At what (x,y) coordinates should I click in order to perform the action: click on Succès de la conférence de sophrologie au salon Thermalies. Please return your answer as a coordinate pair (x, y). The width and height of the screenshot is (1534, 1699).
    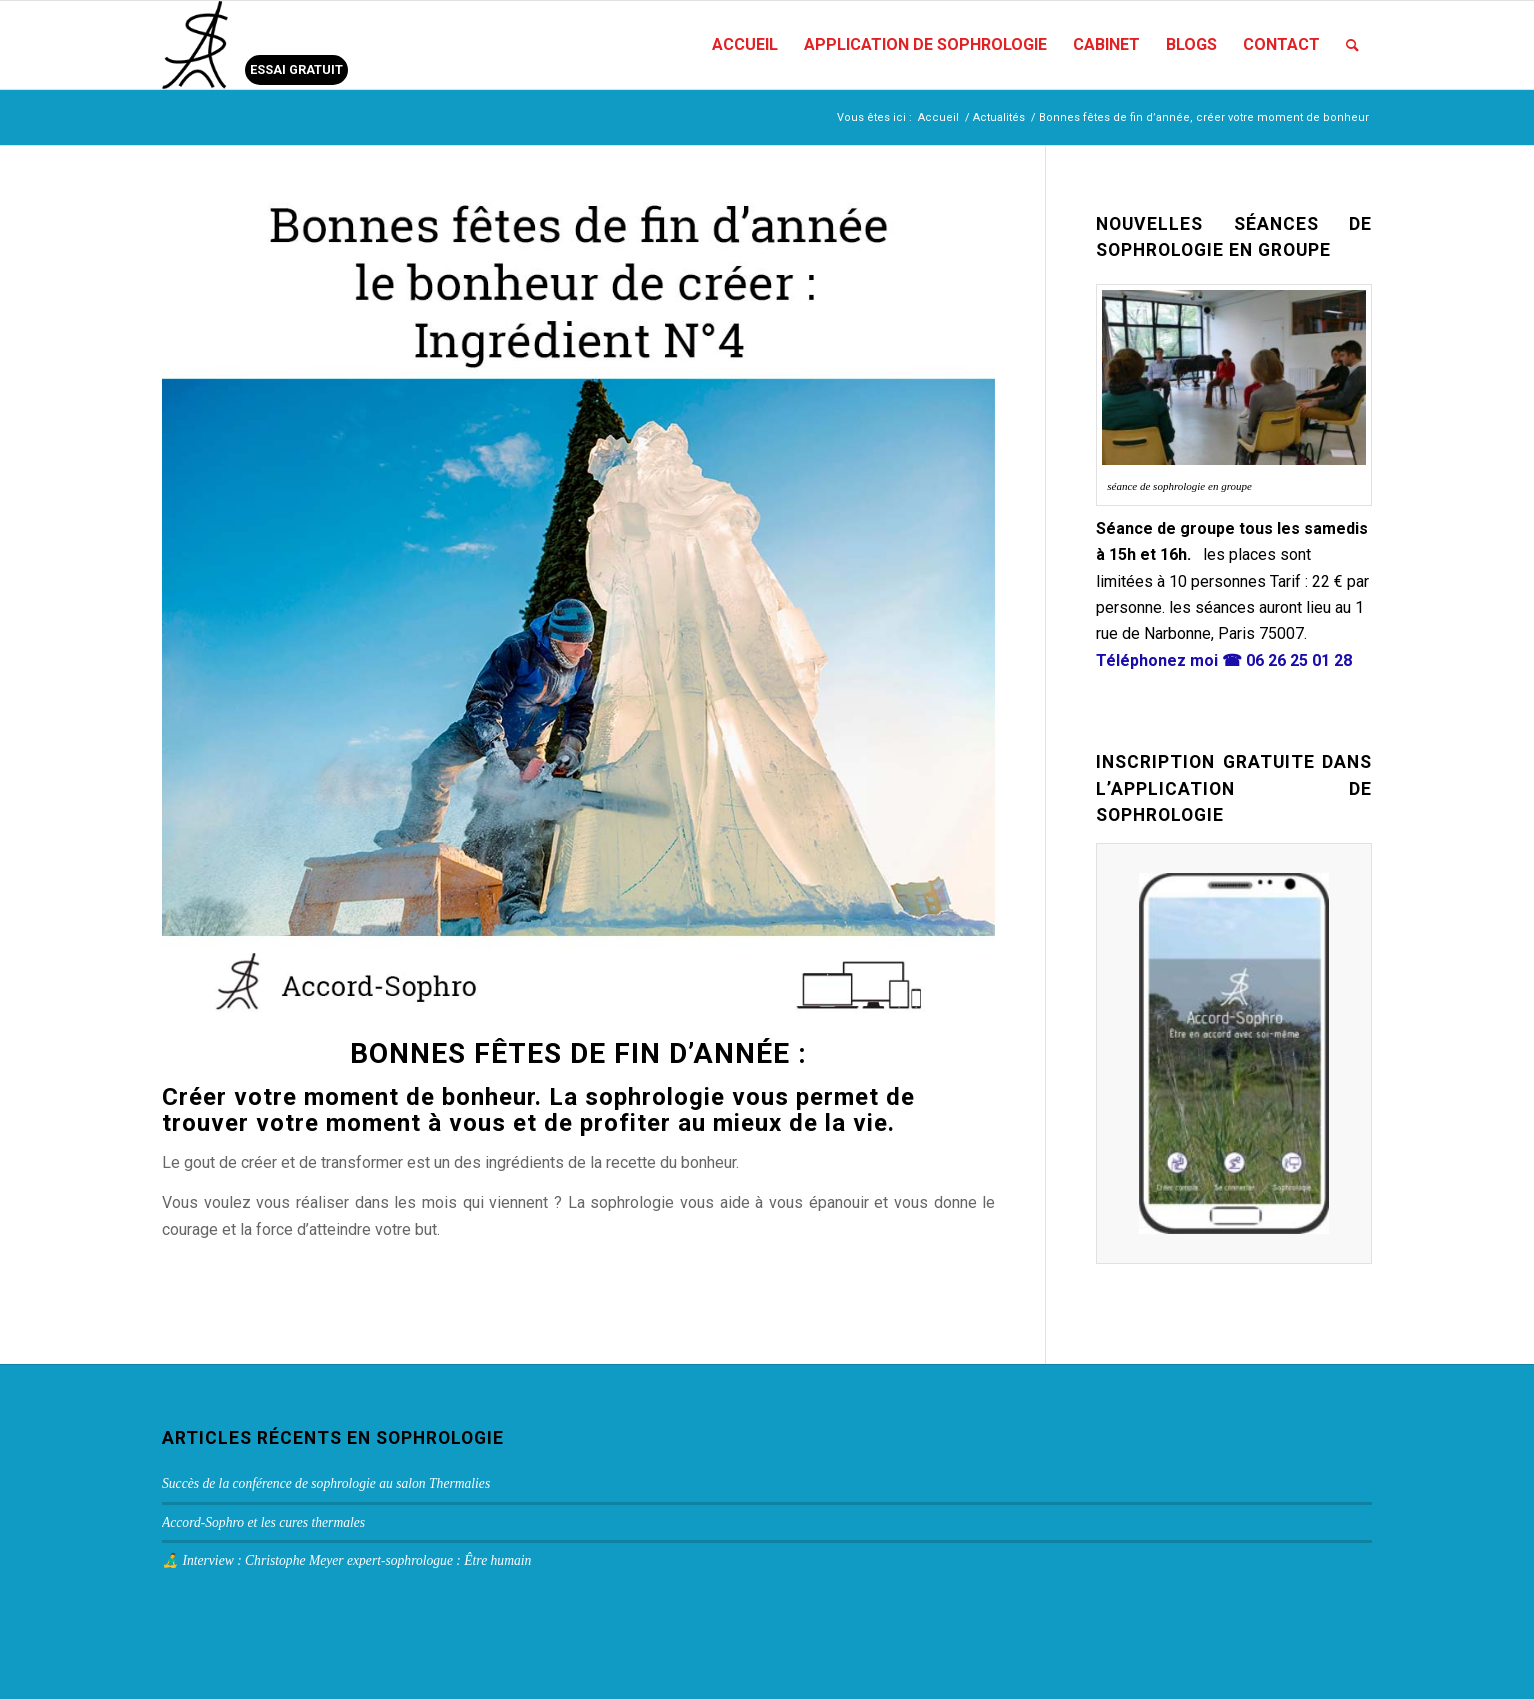
    Looking at the image, I should click on (326, 1483).